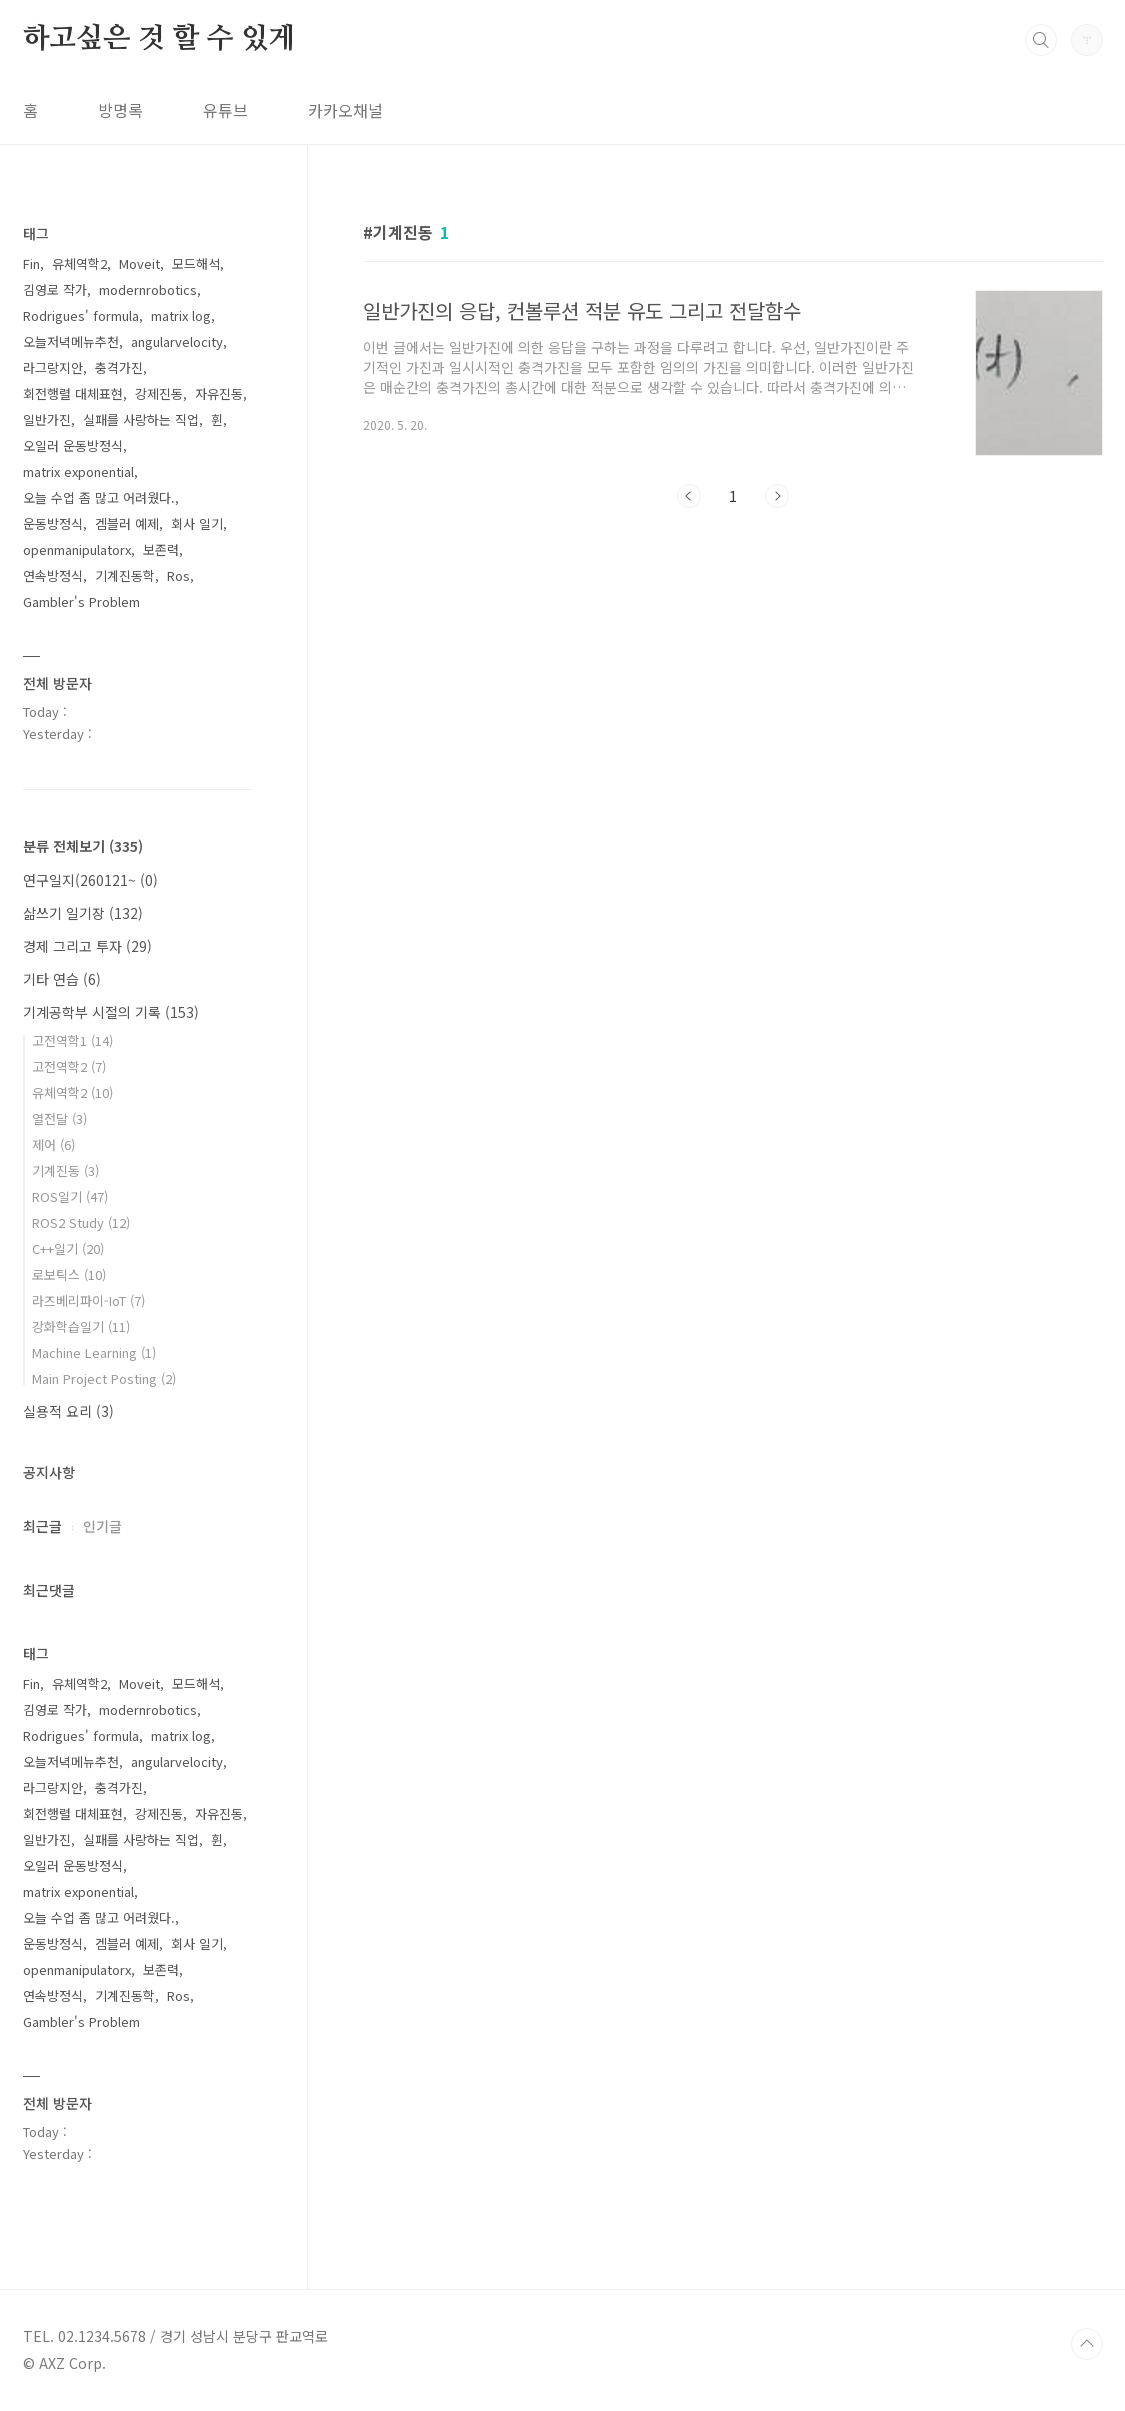 This screenshot has height=2411, width=1125. What do you see at coordinates (94, 1352) in the screenshot?
I see `Machine Learning` at bounding box center [94, 1352].